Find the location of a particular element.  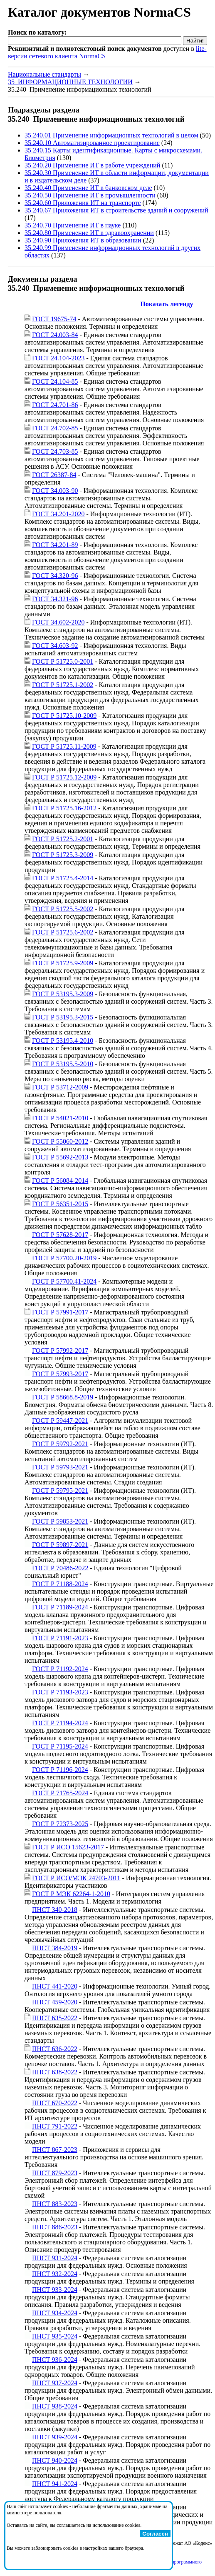

ГОСТ Р 57700.20-2019 is located at coordinates (64, 1258).